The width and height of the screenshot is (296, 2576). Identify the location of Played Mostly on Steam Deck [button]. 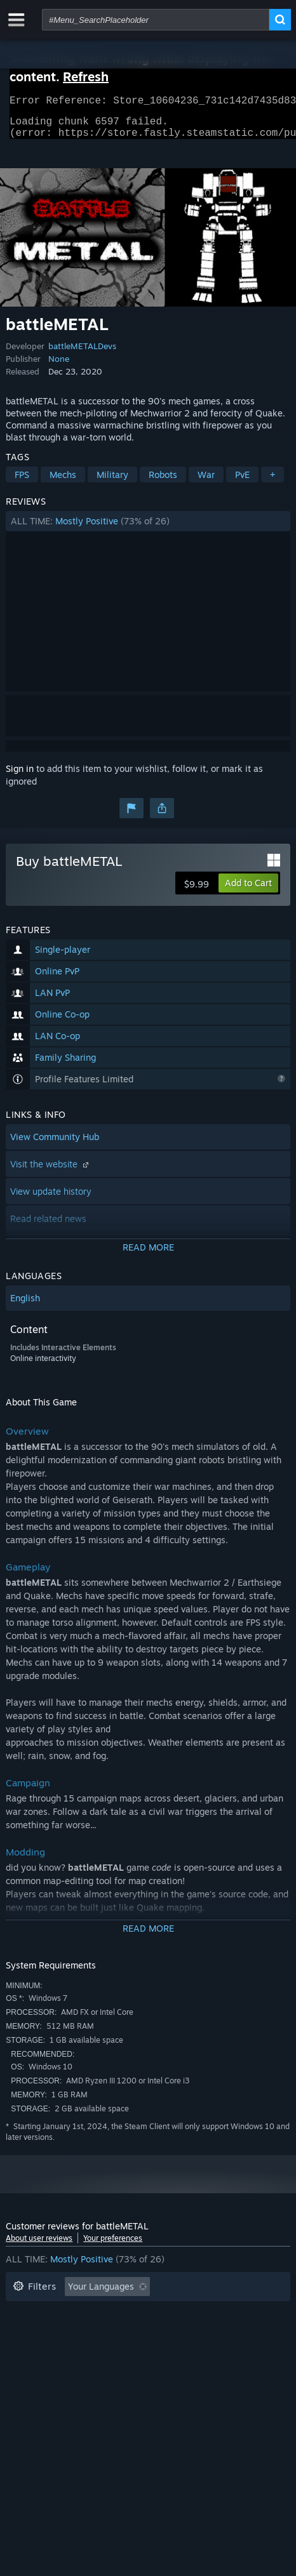
(75, 2332).